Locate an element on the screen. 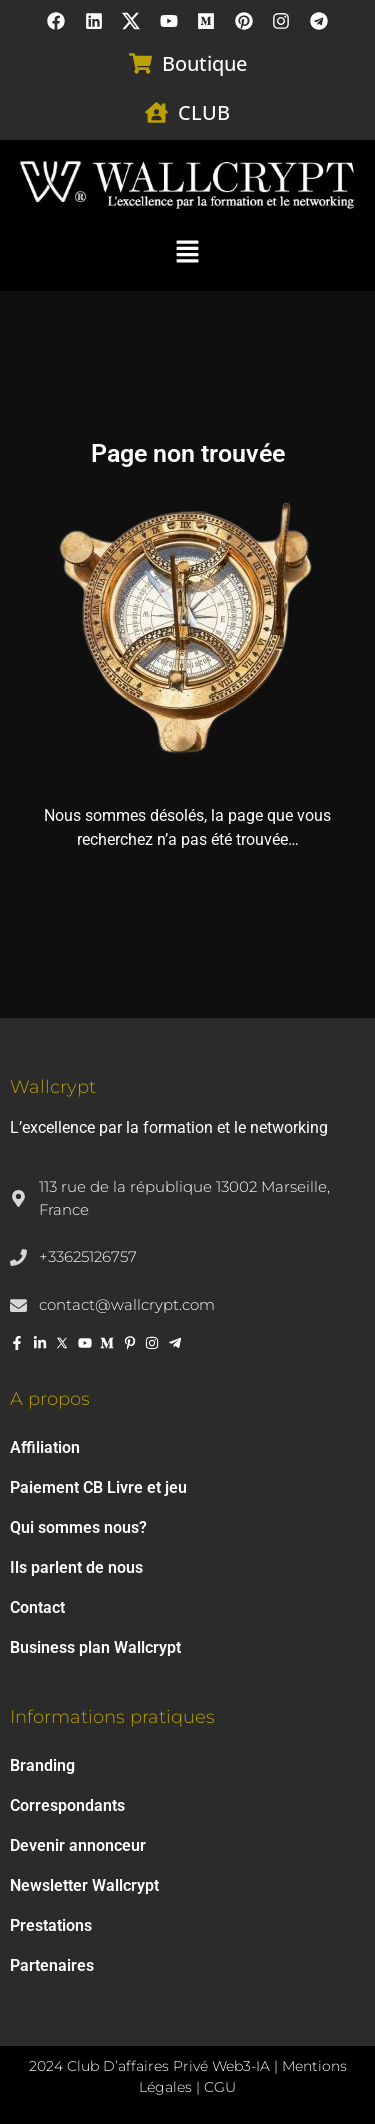 This screenshot has width=375, height=2124. Paiement CB Livre et jeu is located at coordinates (98, 1487).